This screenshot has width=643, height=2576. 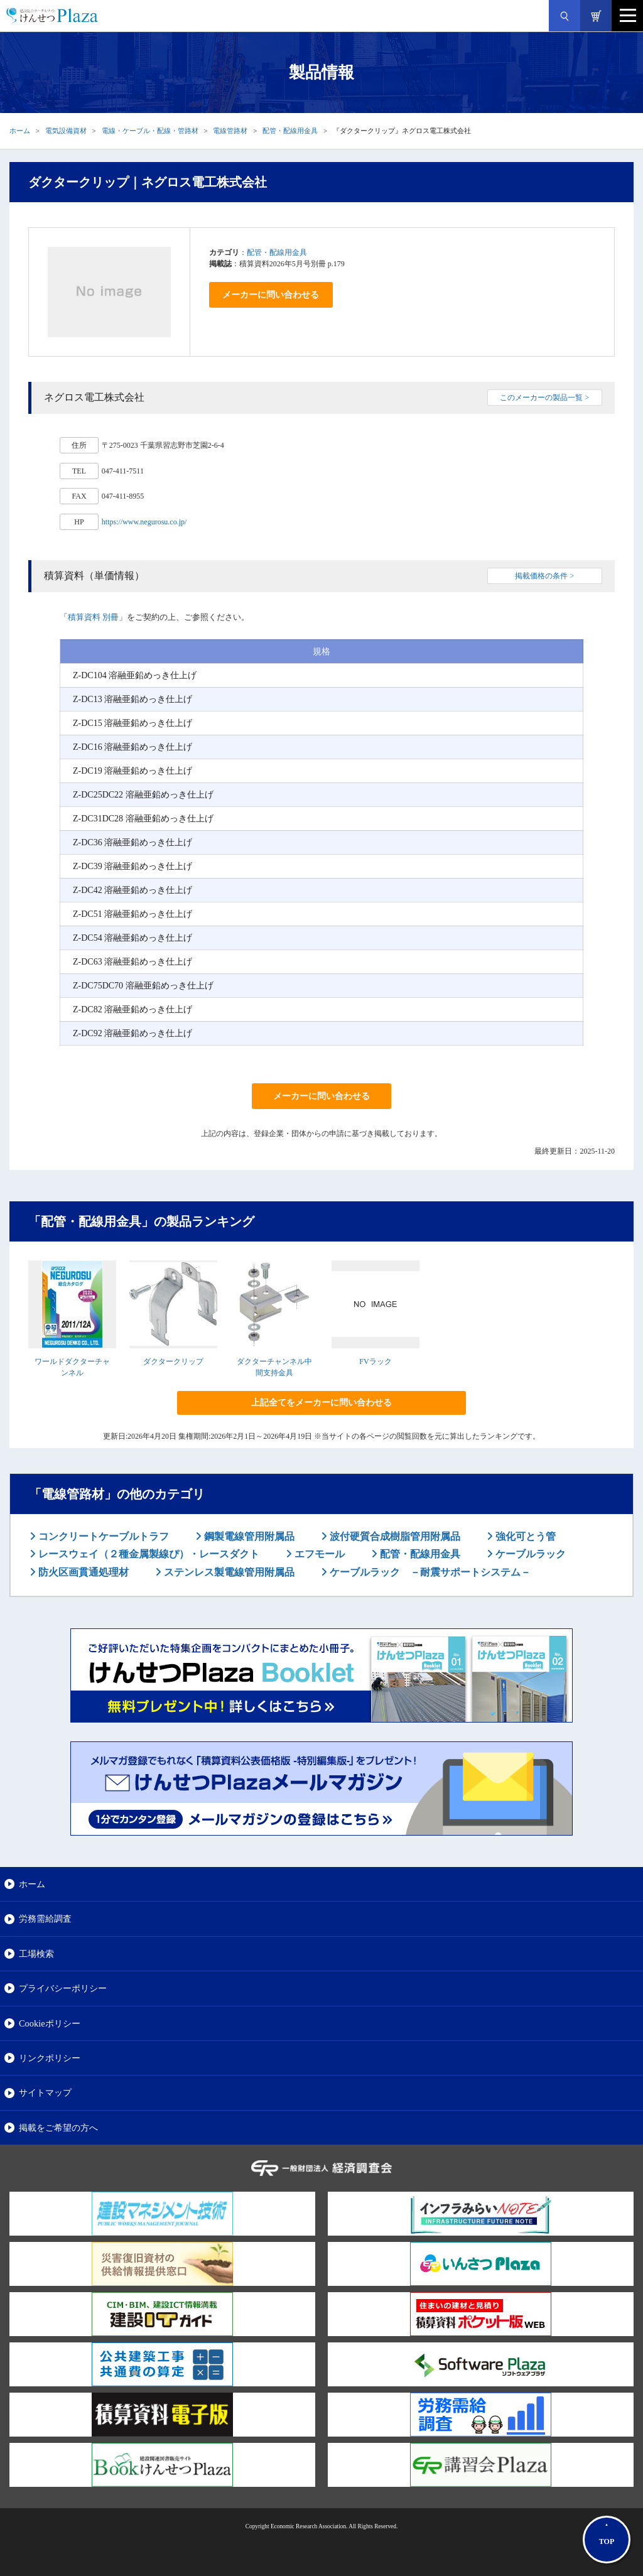 What do you see at coordinates (147, 1554) in the screenshot?
I see `レースウェイ（２種金属製線ぴ）・レースダクト` at bounding box center [147, 1554].